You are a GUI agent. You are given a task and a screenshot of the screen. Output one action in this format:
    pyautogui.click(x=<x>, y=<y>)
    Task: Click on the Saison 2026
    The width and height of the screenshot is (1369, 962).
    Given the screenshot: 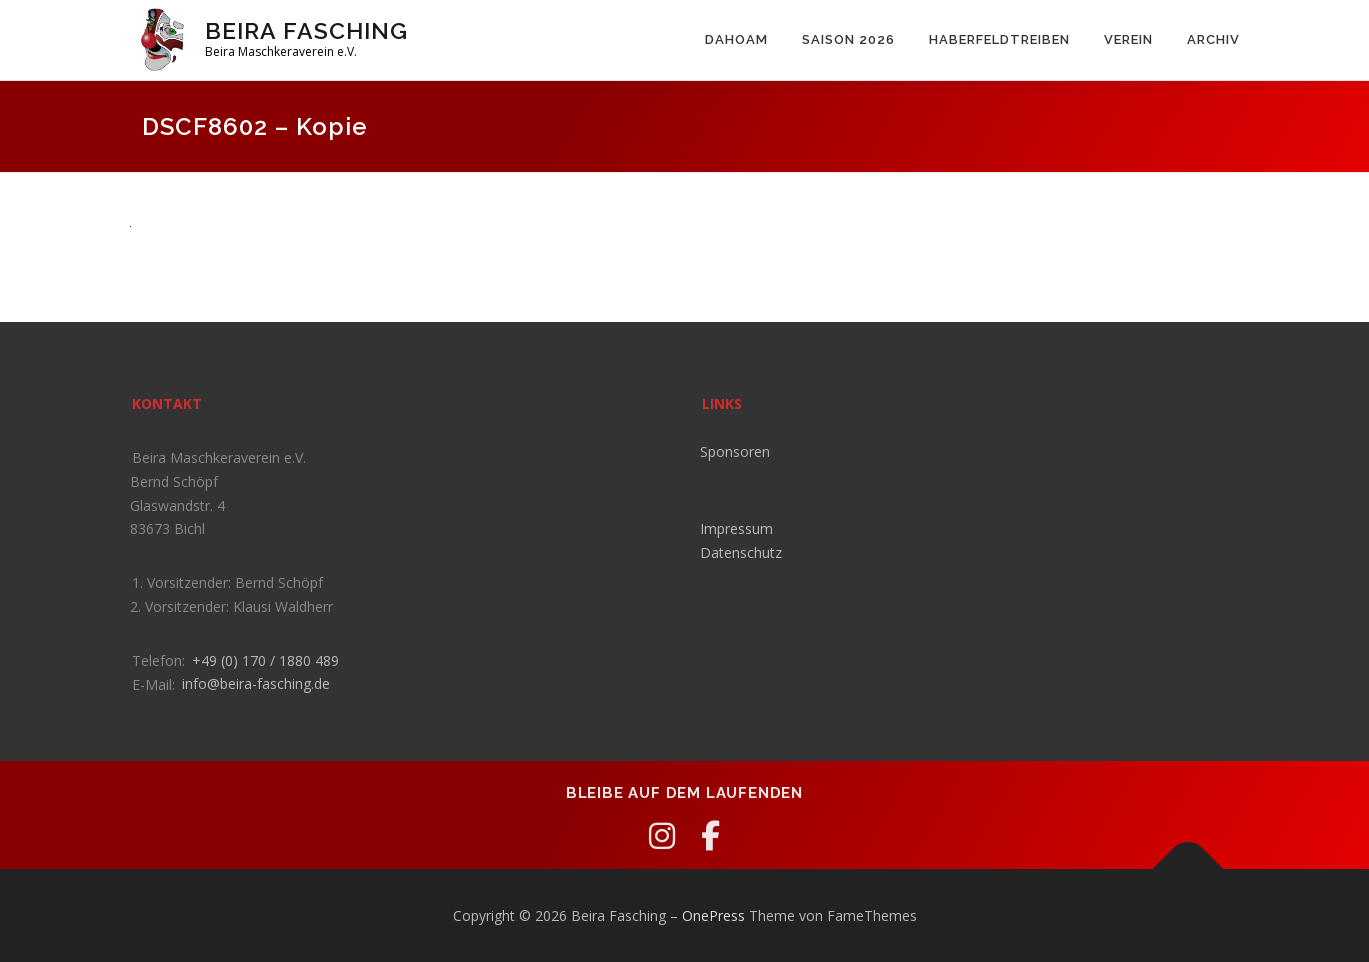 What is the action you would take?
    pyautogui.click(x=848, y=39)
    